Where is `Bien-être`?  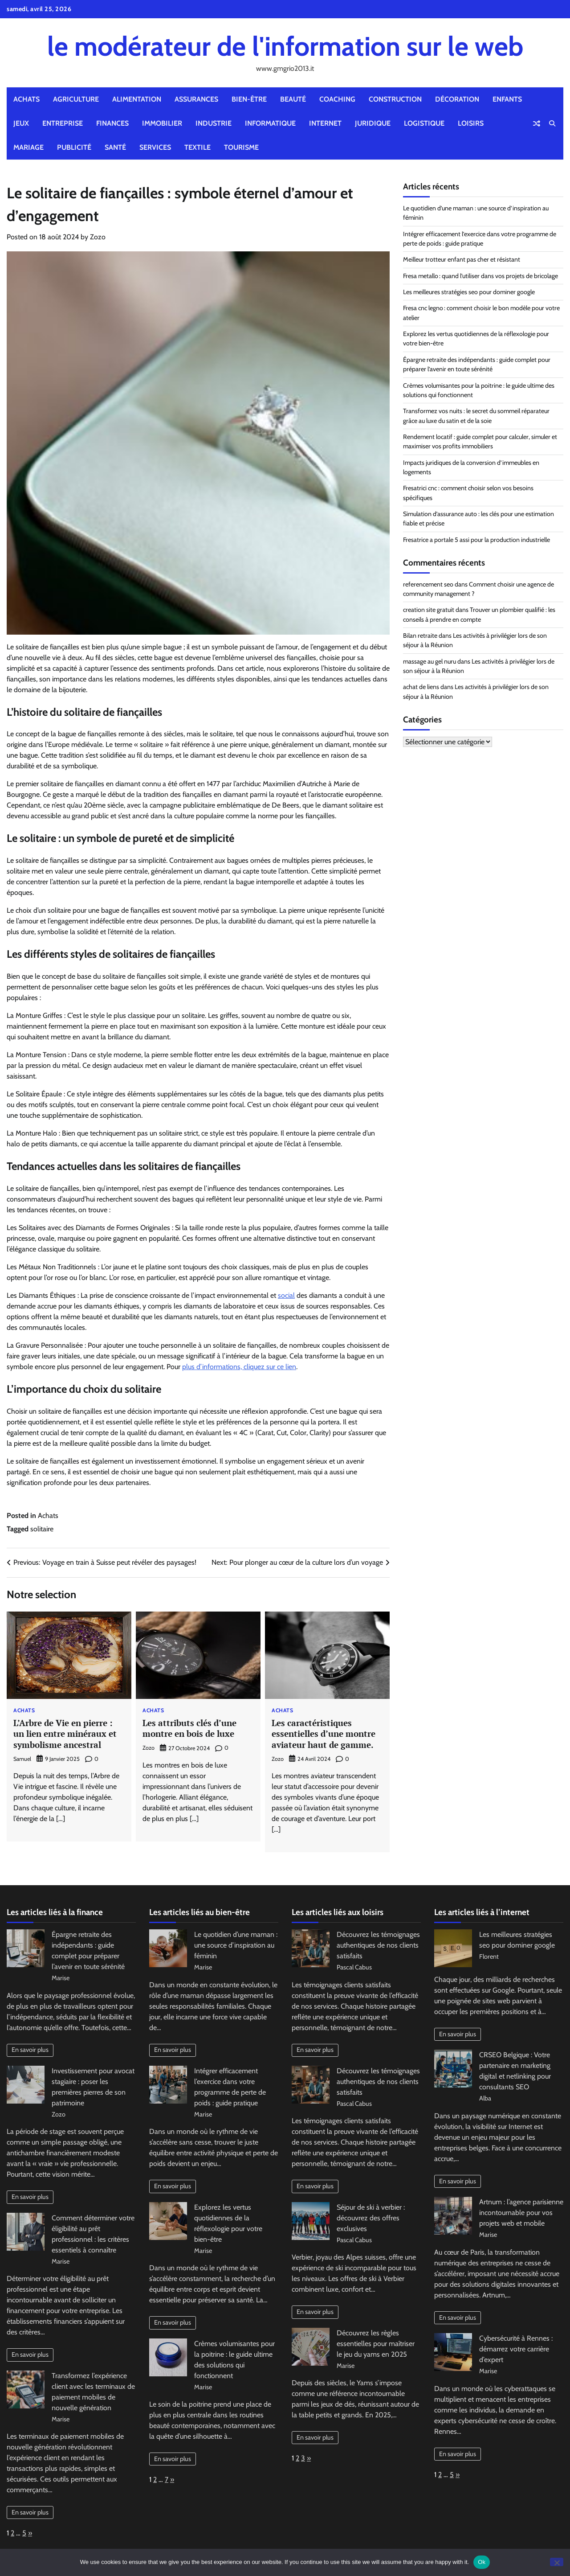 Bien-être is located at coordinates (249, 99).